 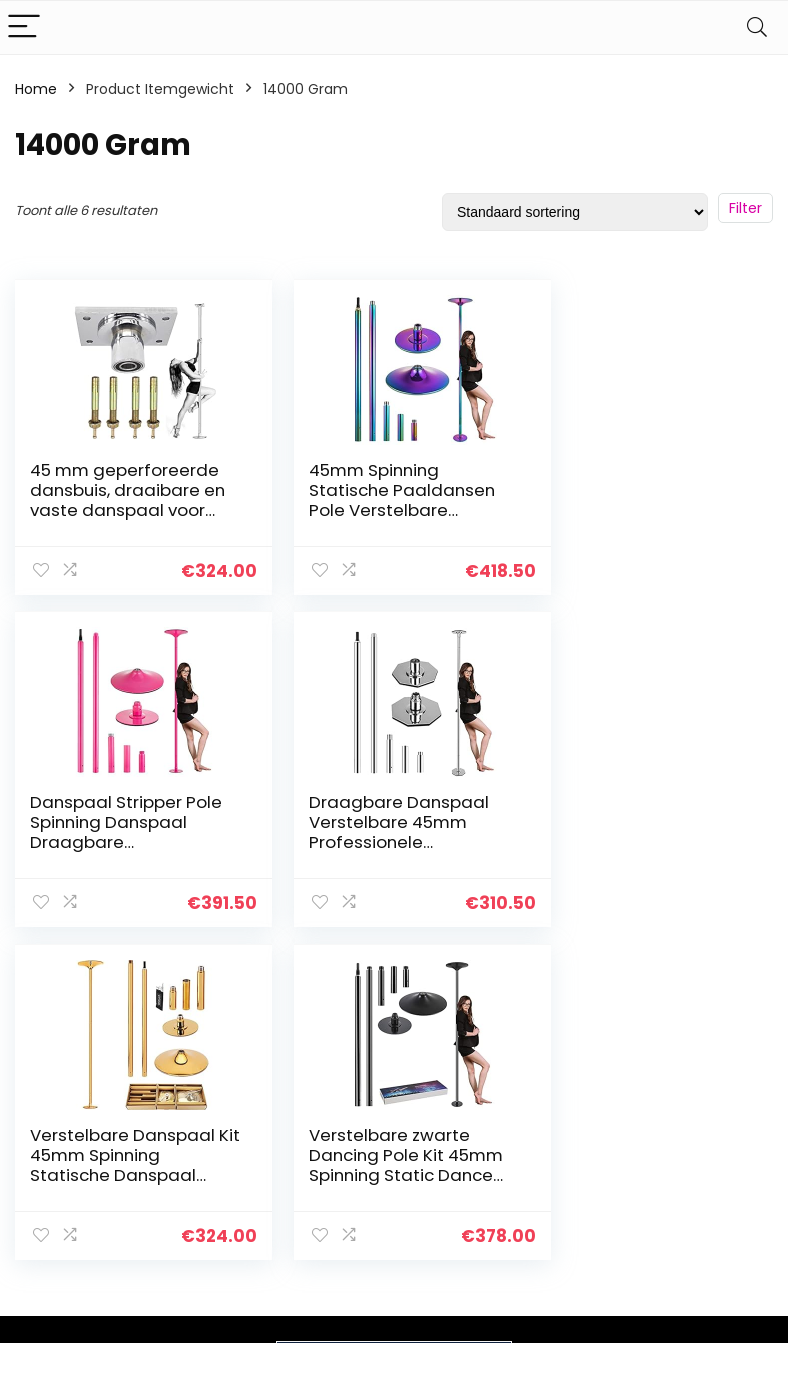 I want to click on Adverteren, so click(x=575, y=1315).